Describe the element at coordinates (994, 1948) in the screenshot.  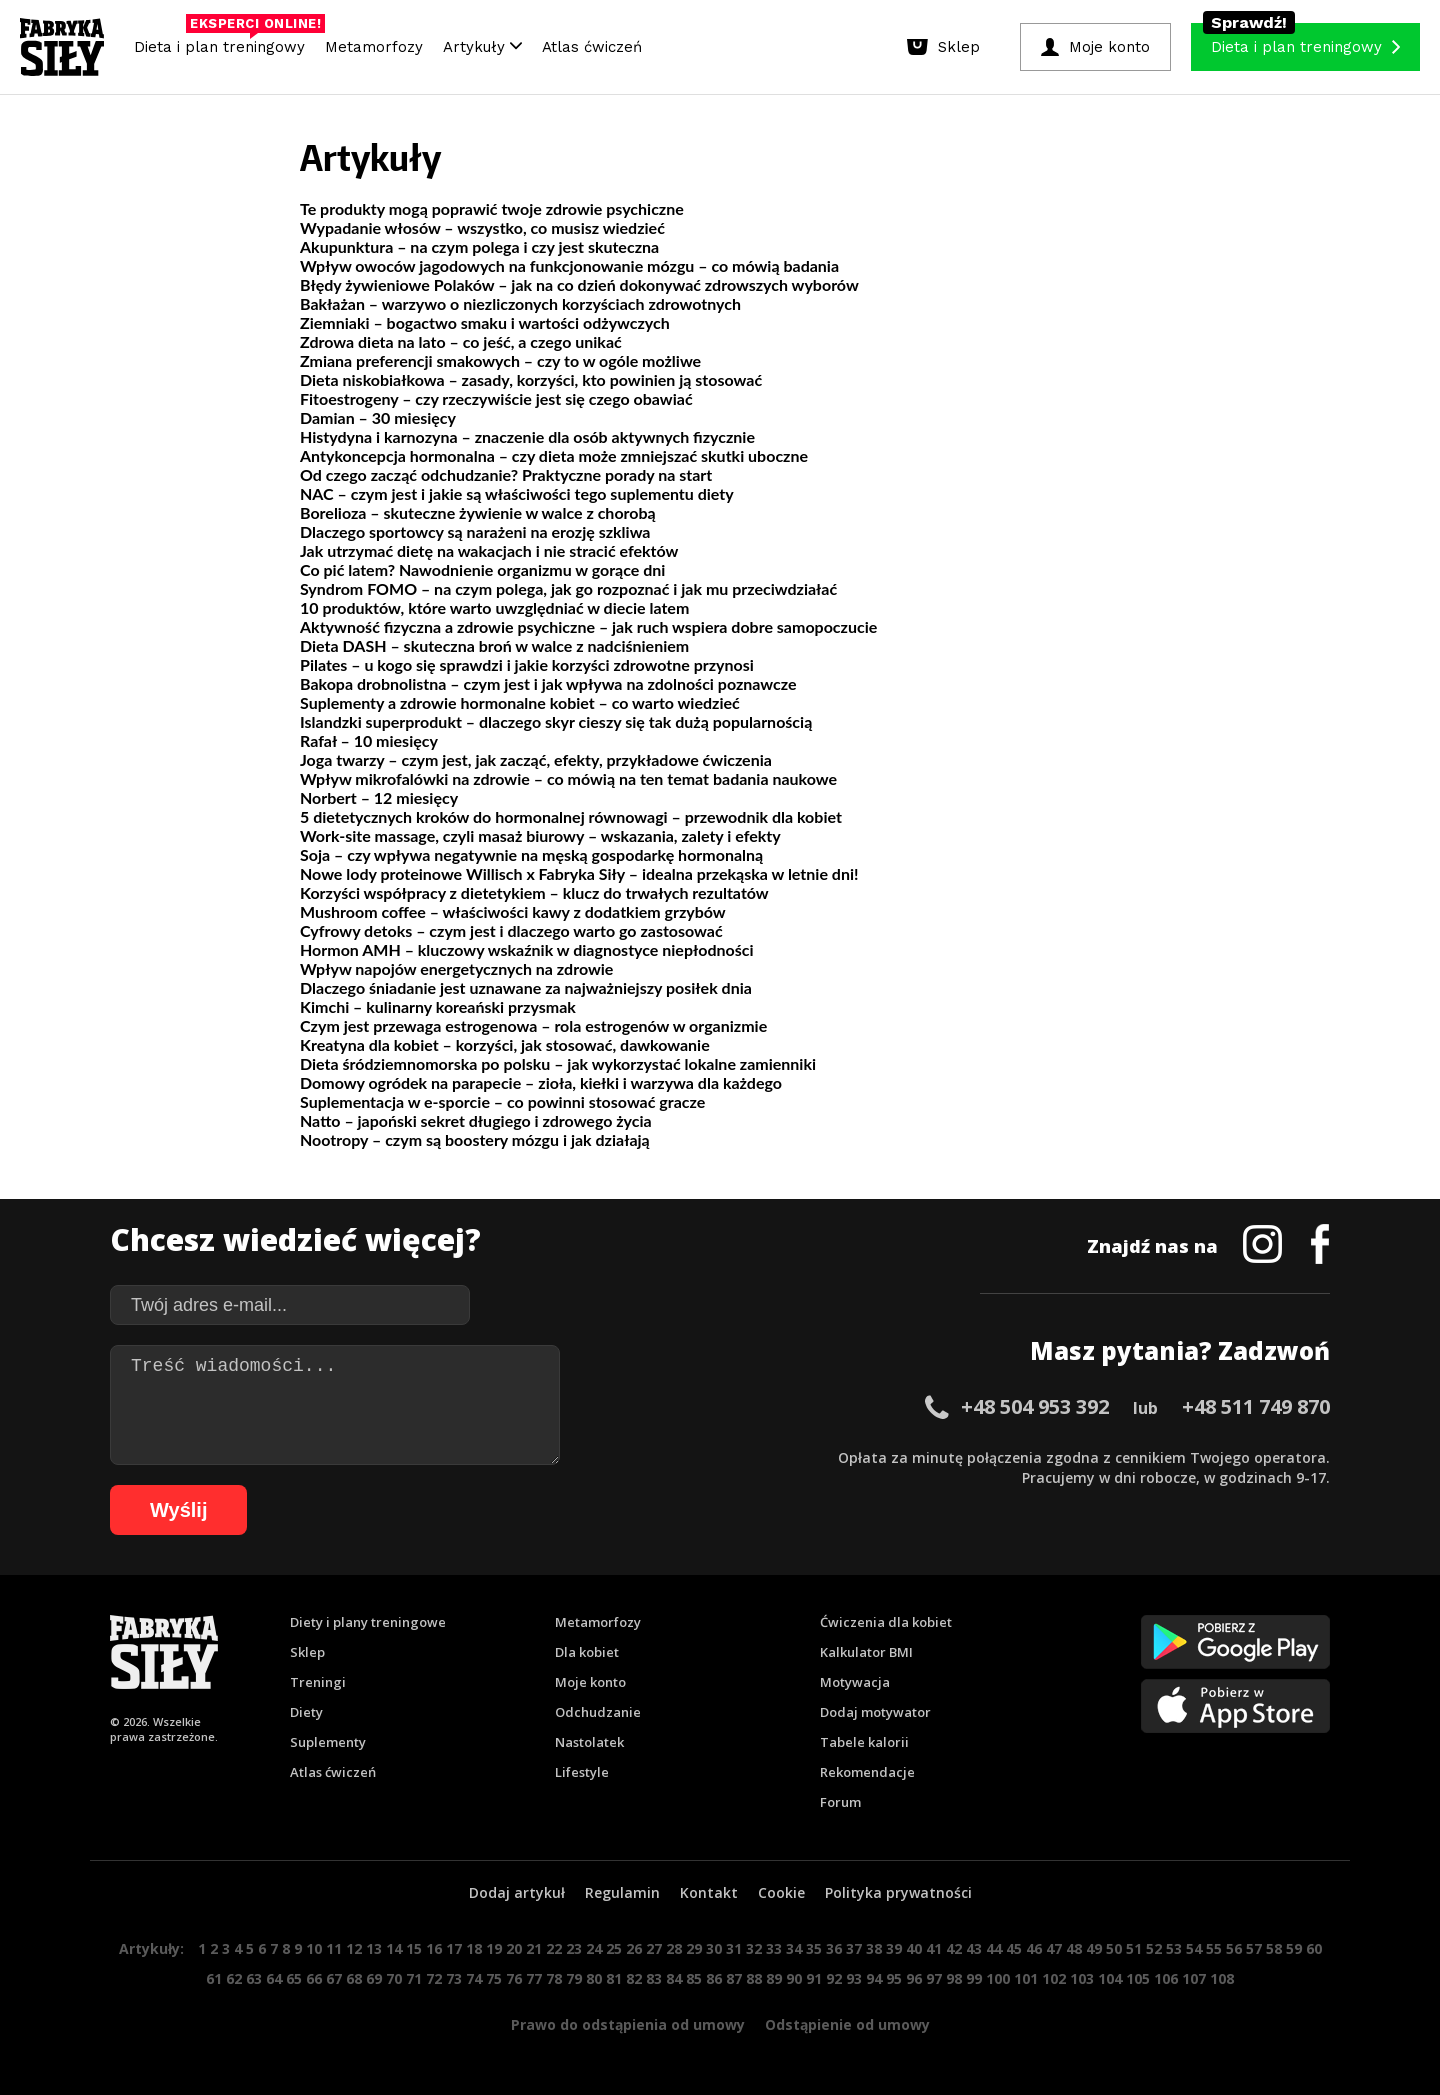
I see `44` at that location.